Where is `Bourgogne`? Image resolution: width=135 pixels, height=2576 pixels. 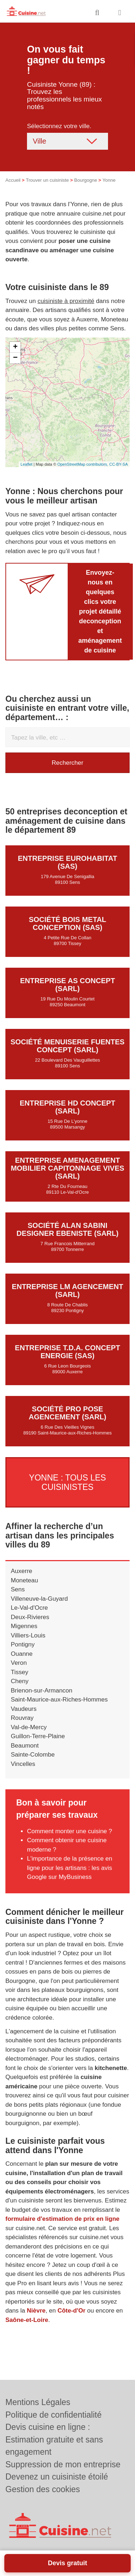
Bourgogne is located at coordinates (85, 180).